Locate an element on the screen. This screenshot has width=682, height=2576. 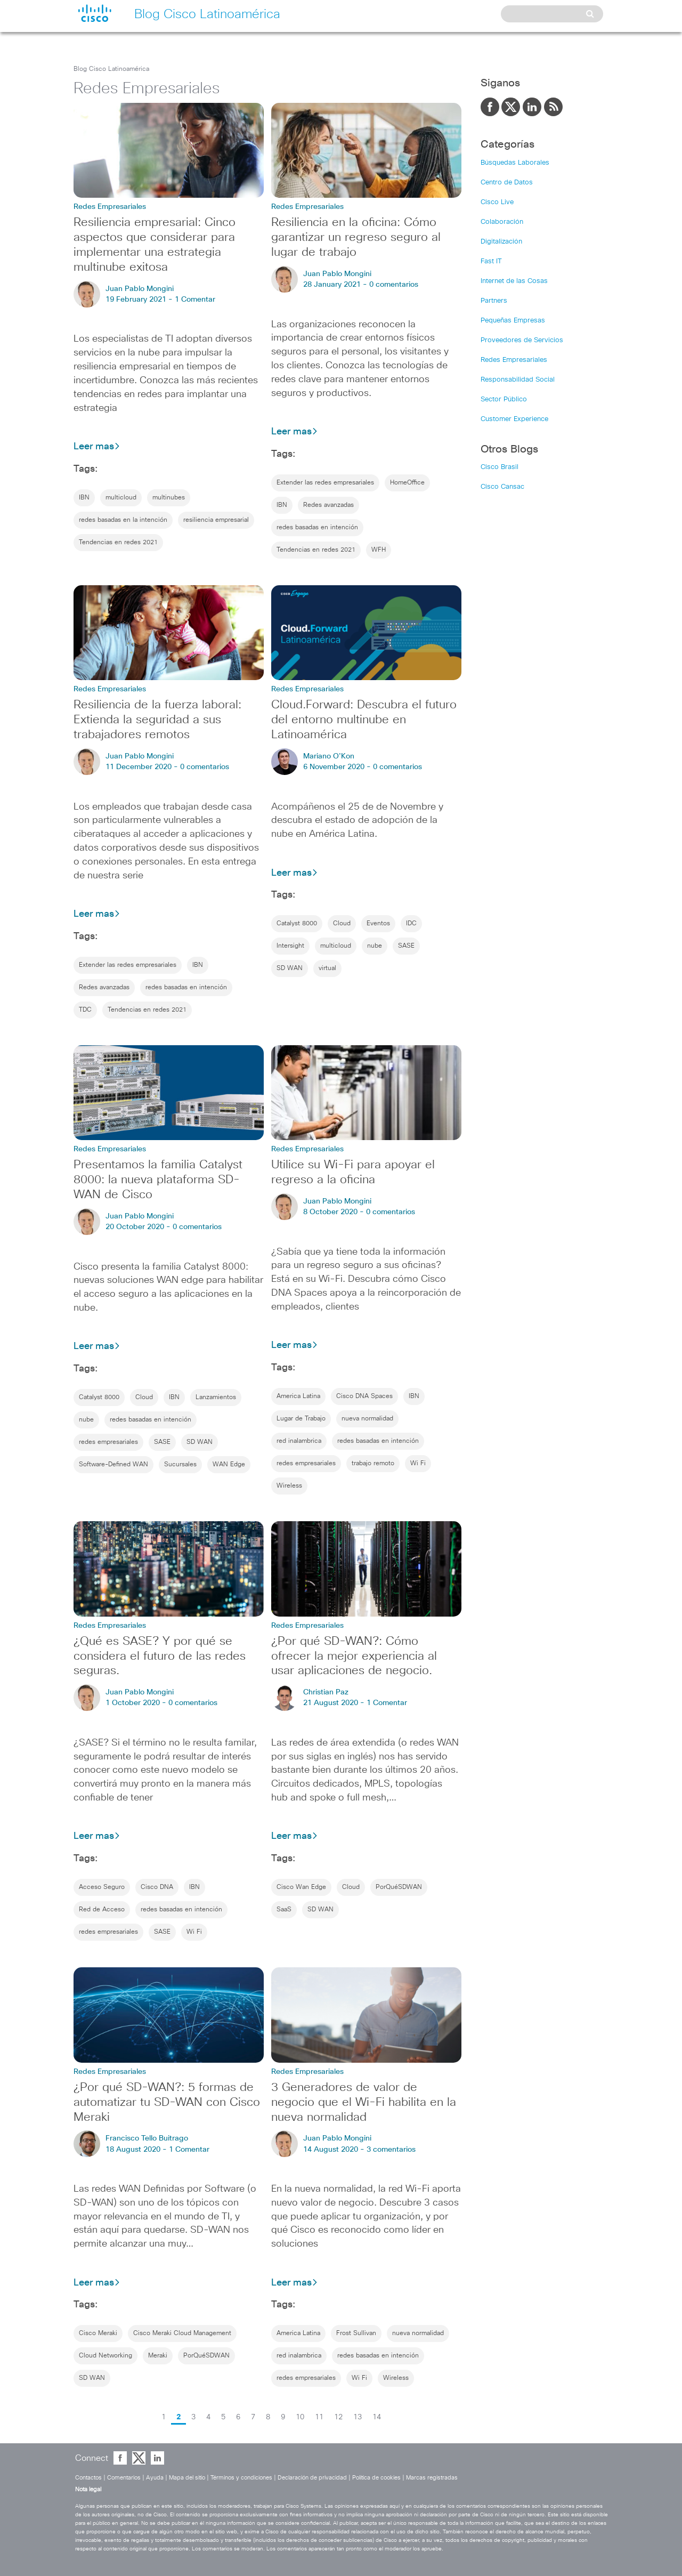
trabajo remoto is located at coordinates (373, 1463).